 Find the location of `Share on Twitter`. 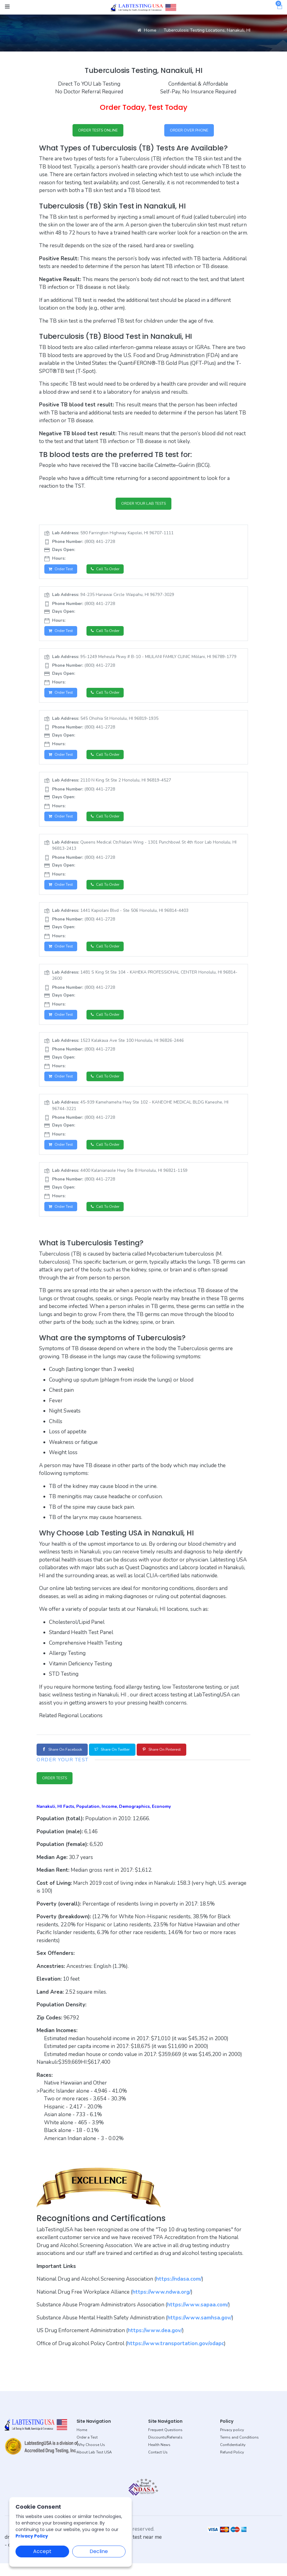

Share on Twitter is located at coordinates (124, 1760).